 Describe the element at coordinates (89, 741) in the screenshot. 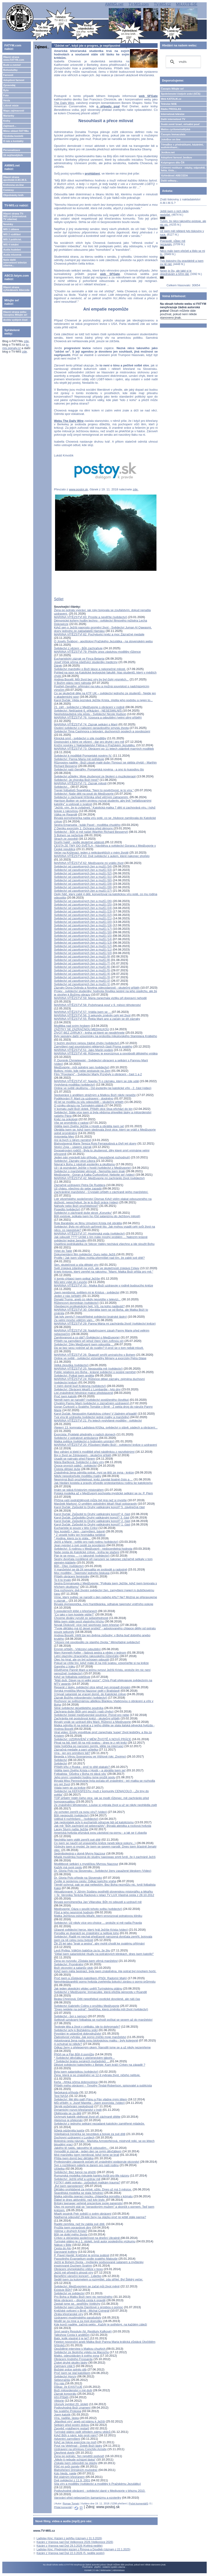

I see `Dopisování s lidmi ve vězení - dar pro druhé i pro mě` at that location.